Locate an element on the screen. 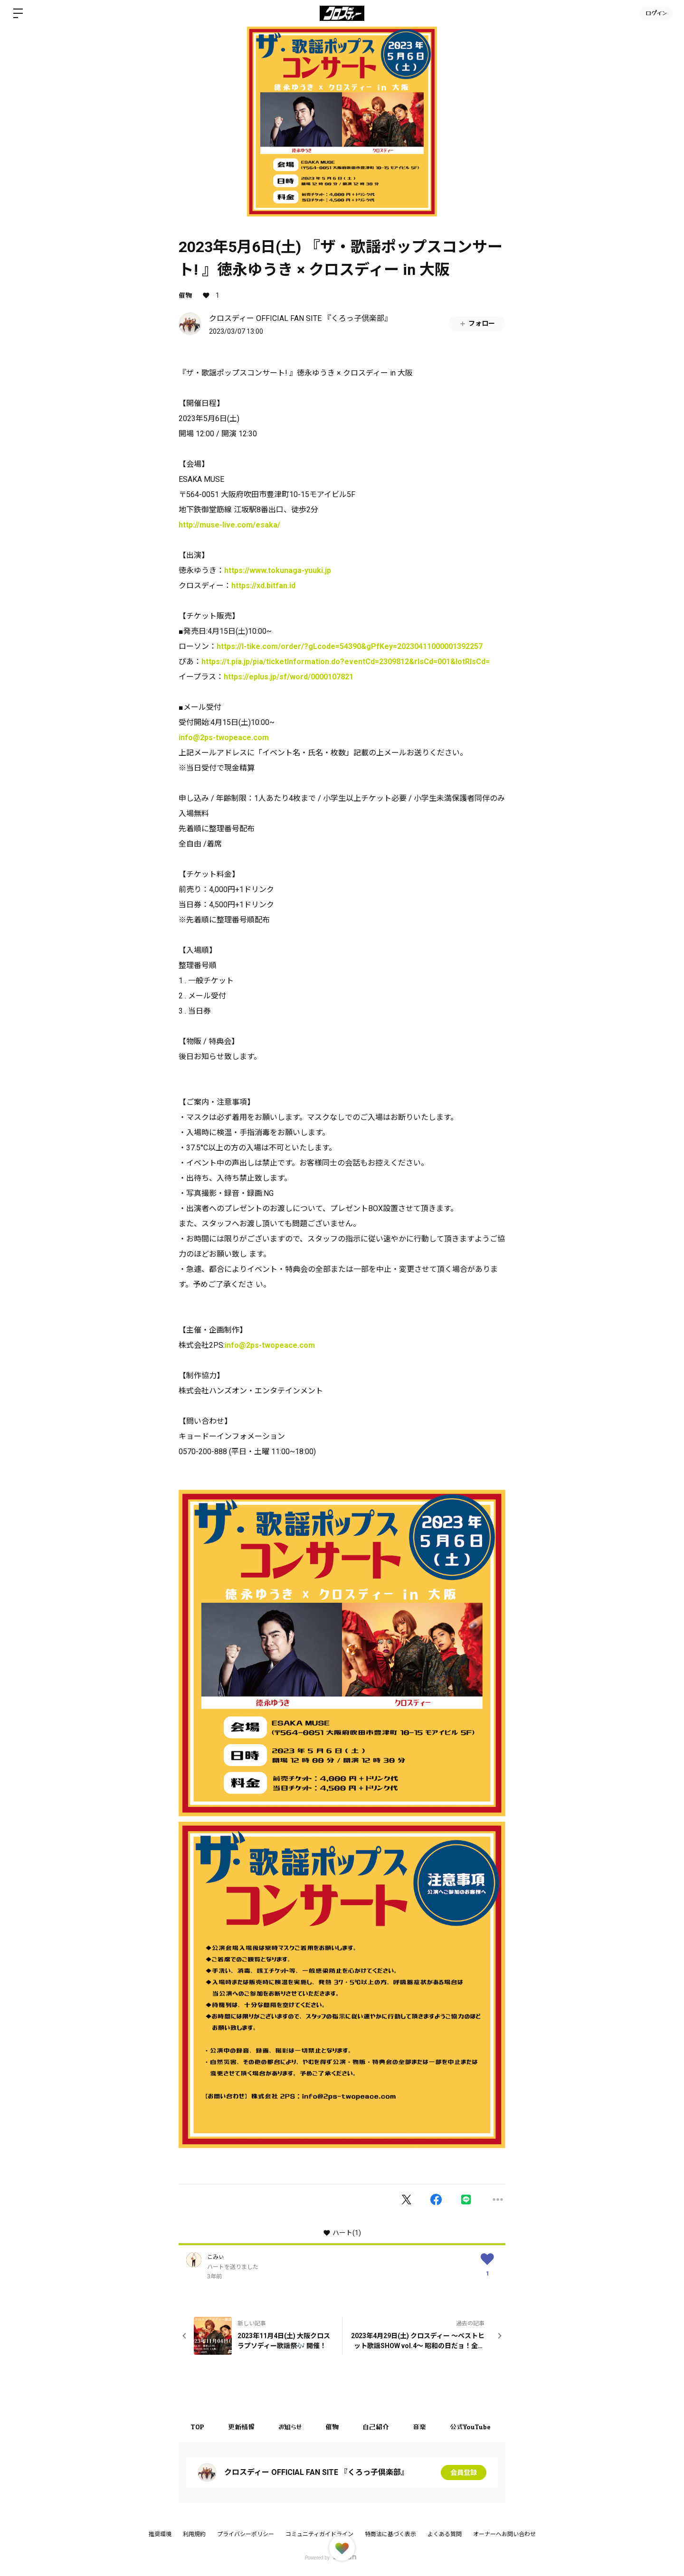  info@2ps-twopeace.com is located at coordinates (224, 737).